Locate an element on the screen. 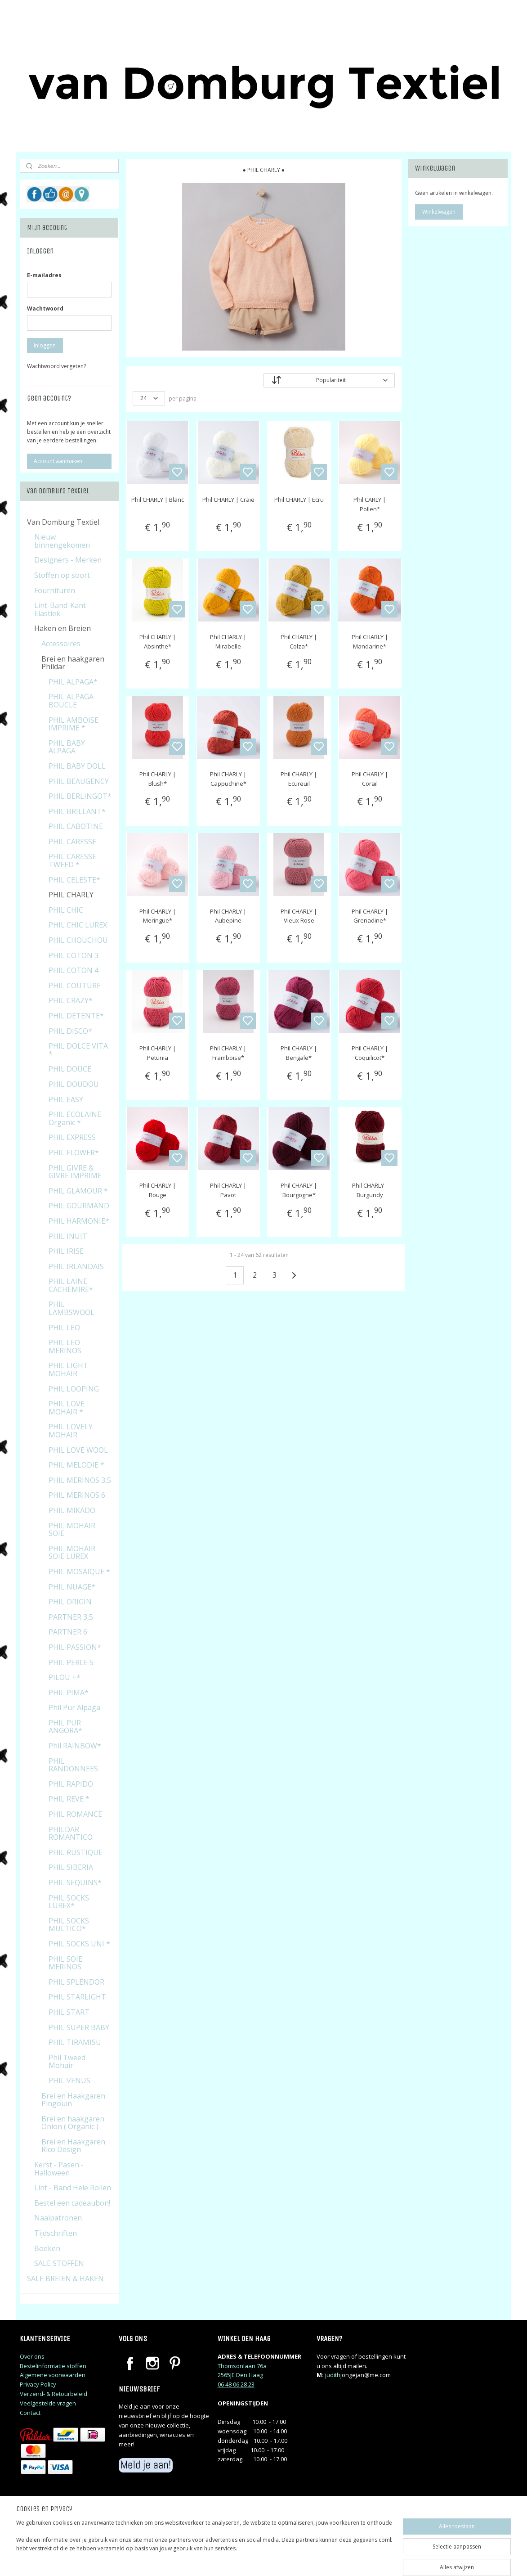 The height and width of the screenshot is (2576, 527). Brei en Haakgaren Pingouin is located at coordinates (73, 2100).